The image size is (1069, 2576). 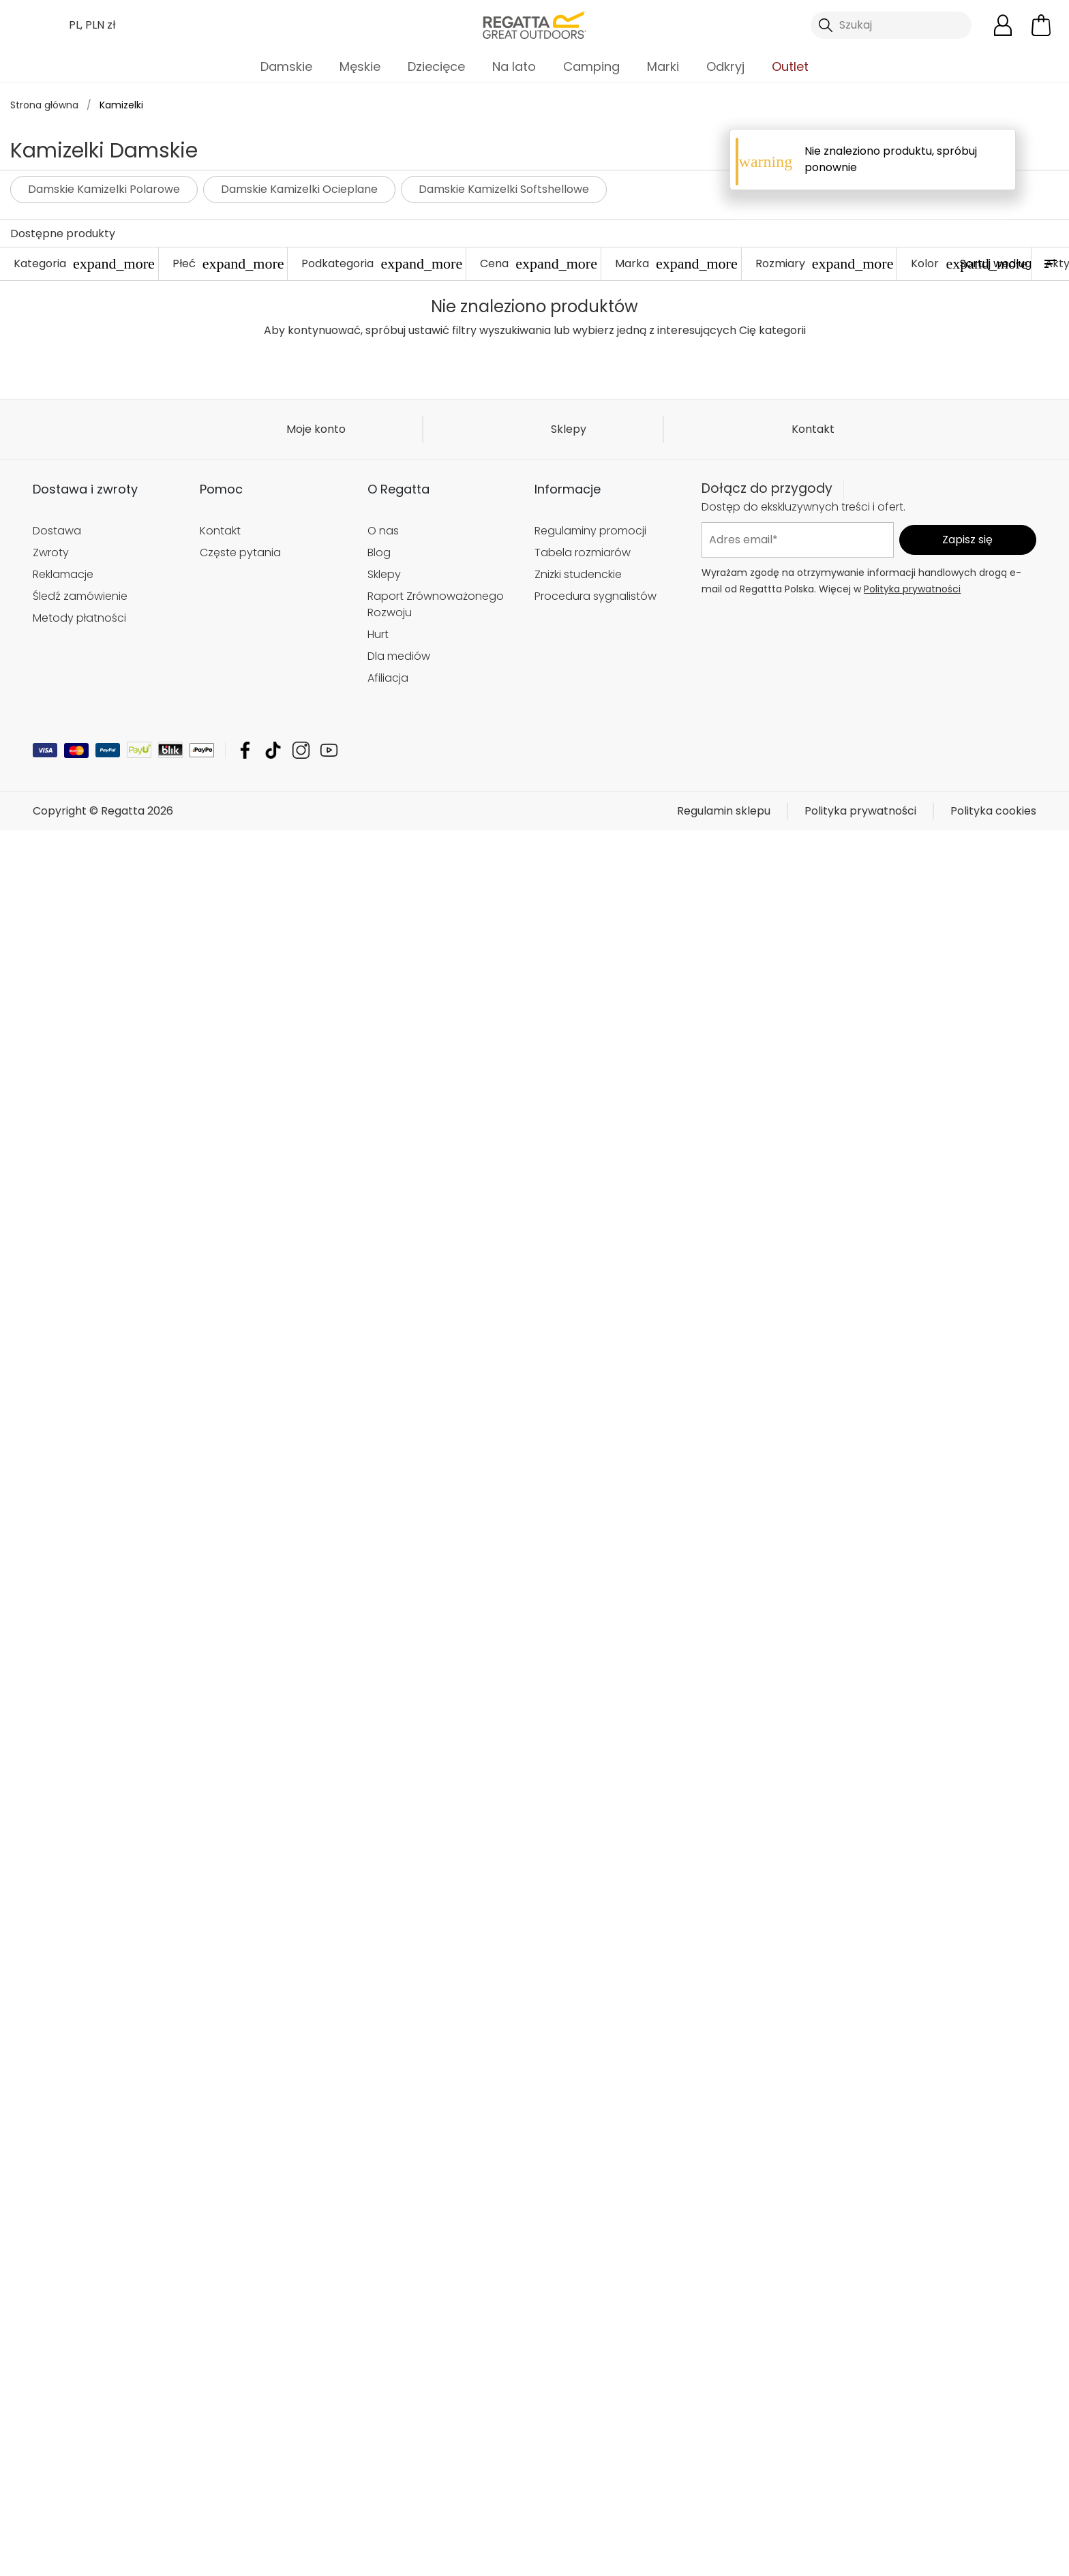 What do you see at coordinates (299, 189) in the screenshot?
I see `Damskie Kamizelki Ocieplane` at bounding box center [299, 189].